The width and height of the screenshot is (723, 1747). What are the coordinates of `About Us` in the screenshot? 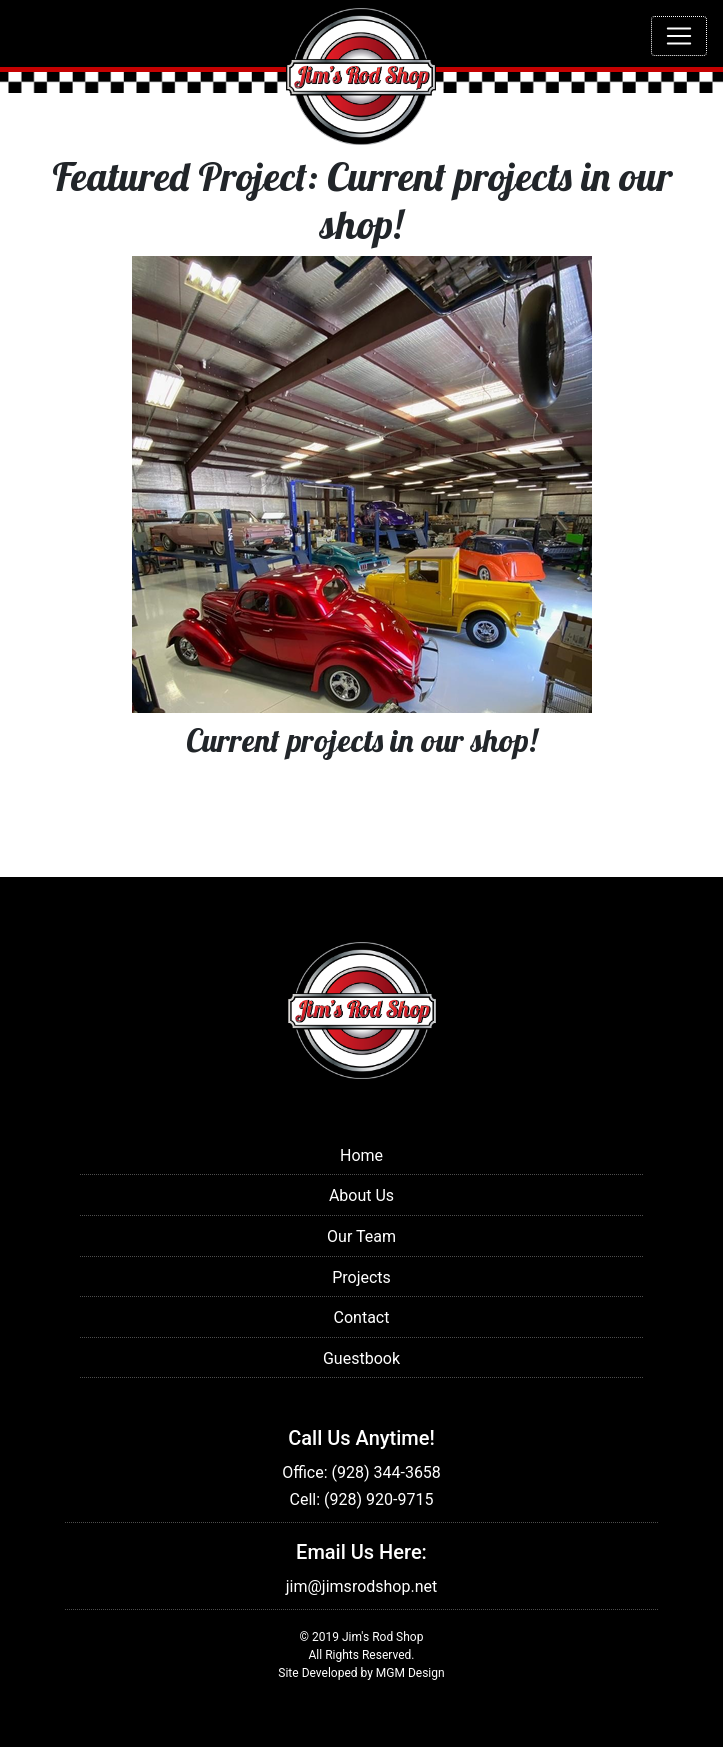 It's located at (361, 1195).